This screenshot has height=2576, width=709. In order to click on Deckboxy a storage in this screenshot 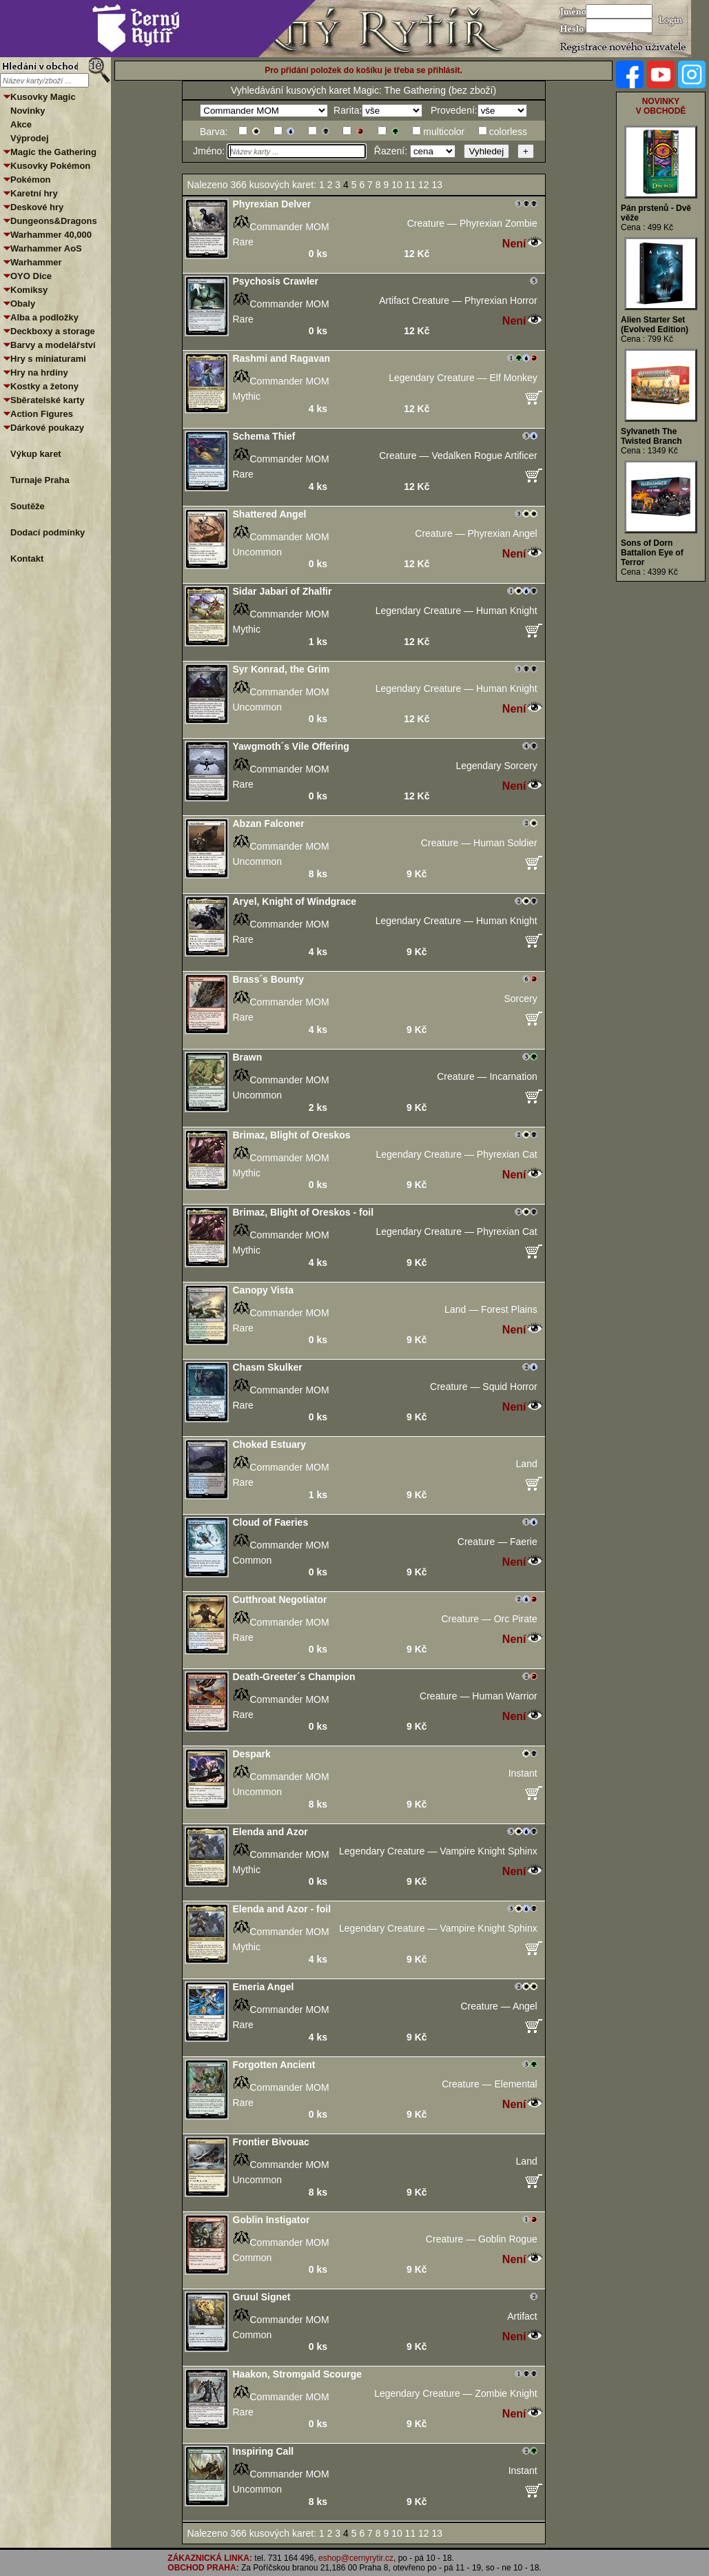, I will do `click(52, 331)`.